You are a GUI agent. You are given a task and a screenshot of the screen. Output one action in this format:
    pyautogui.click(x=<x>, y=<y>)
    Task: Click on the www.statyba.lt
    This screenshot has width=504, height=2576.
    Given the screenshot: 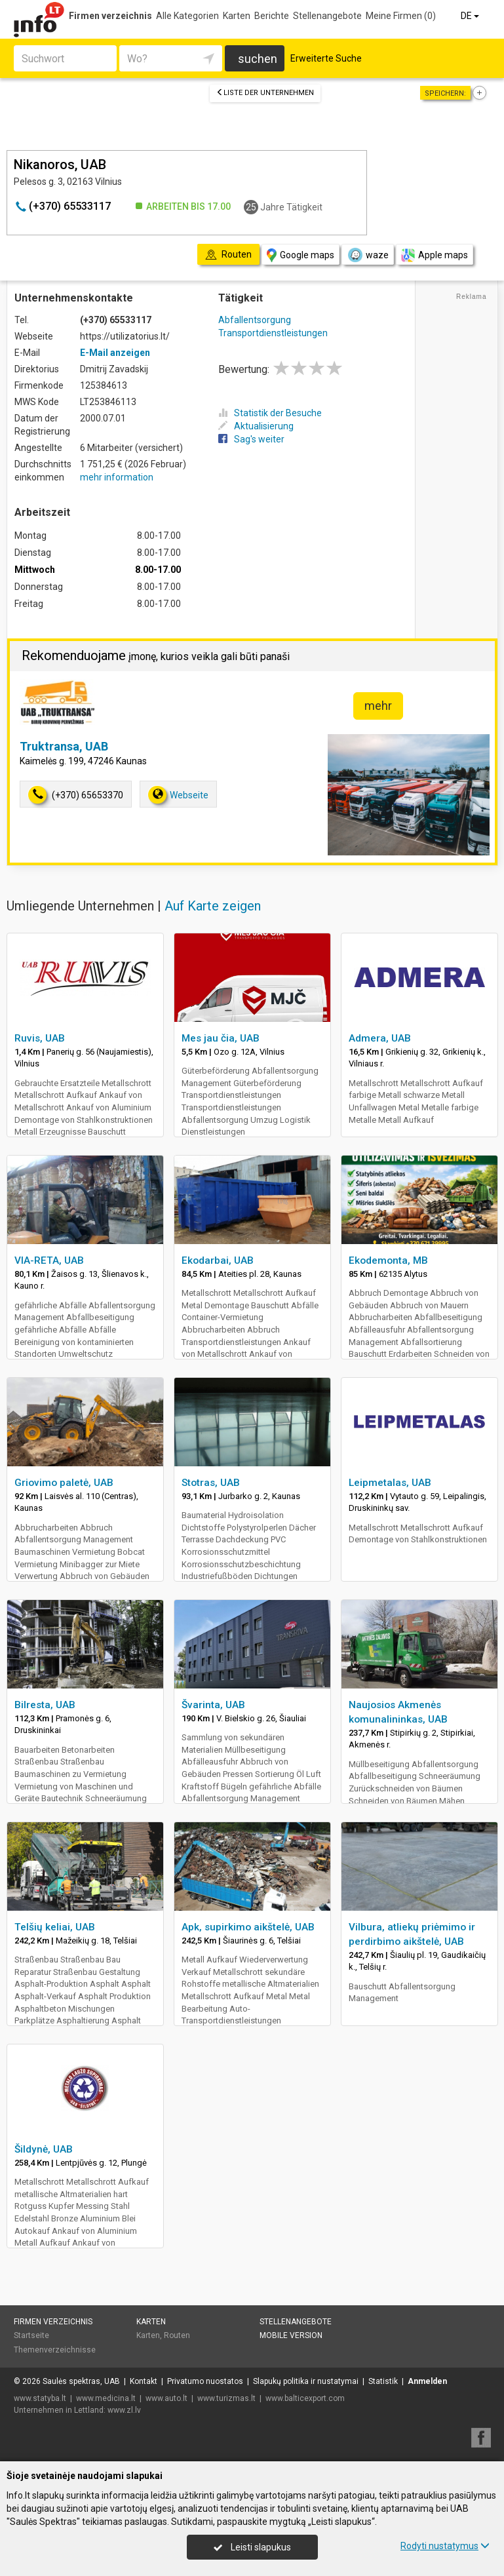 What is the action you would take?
    pyautogui.click(x=40, y=2398)
    